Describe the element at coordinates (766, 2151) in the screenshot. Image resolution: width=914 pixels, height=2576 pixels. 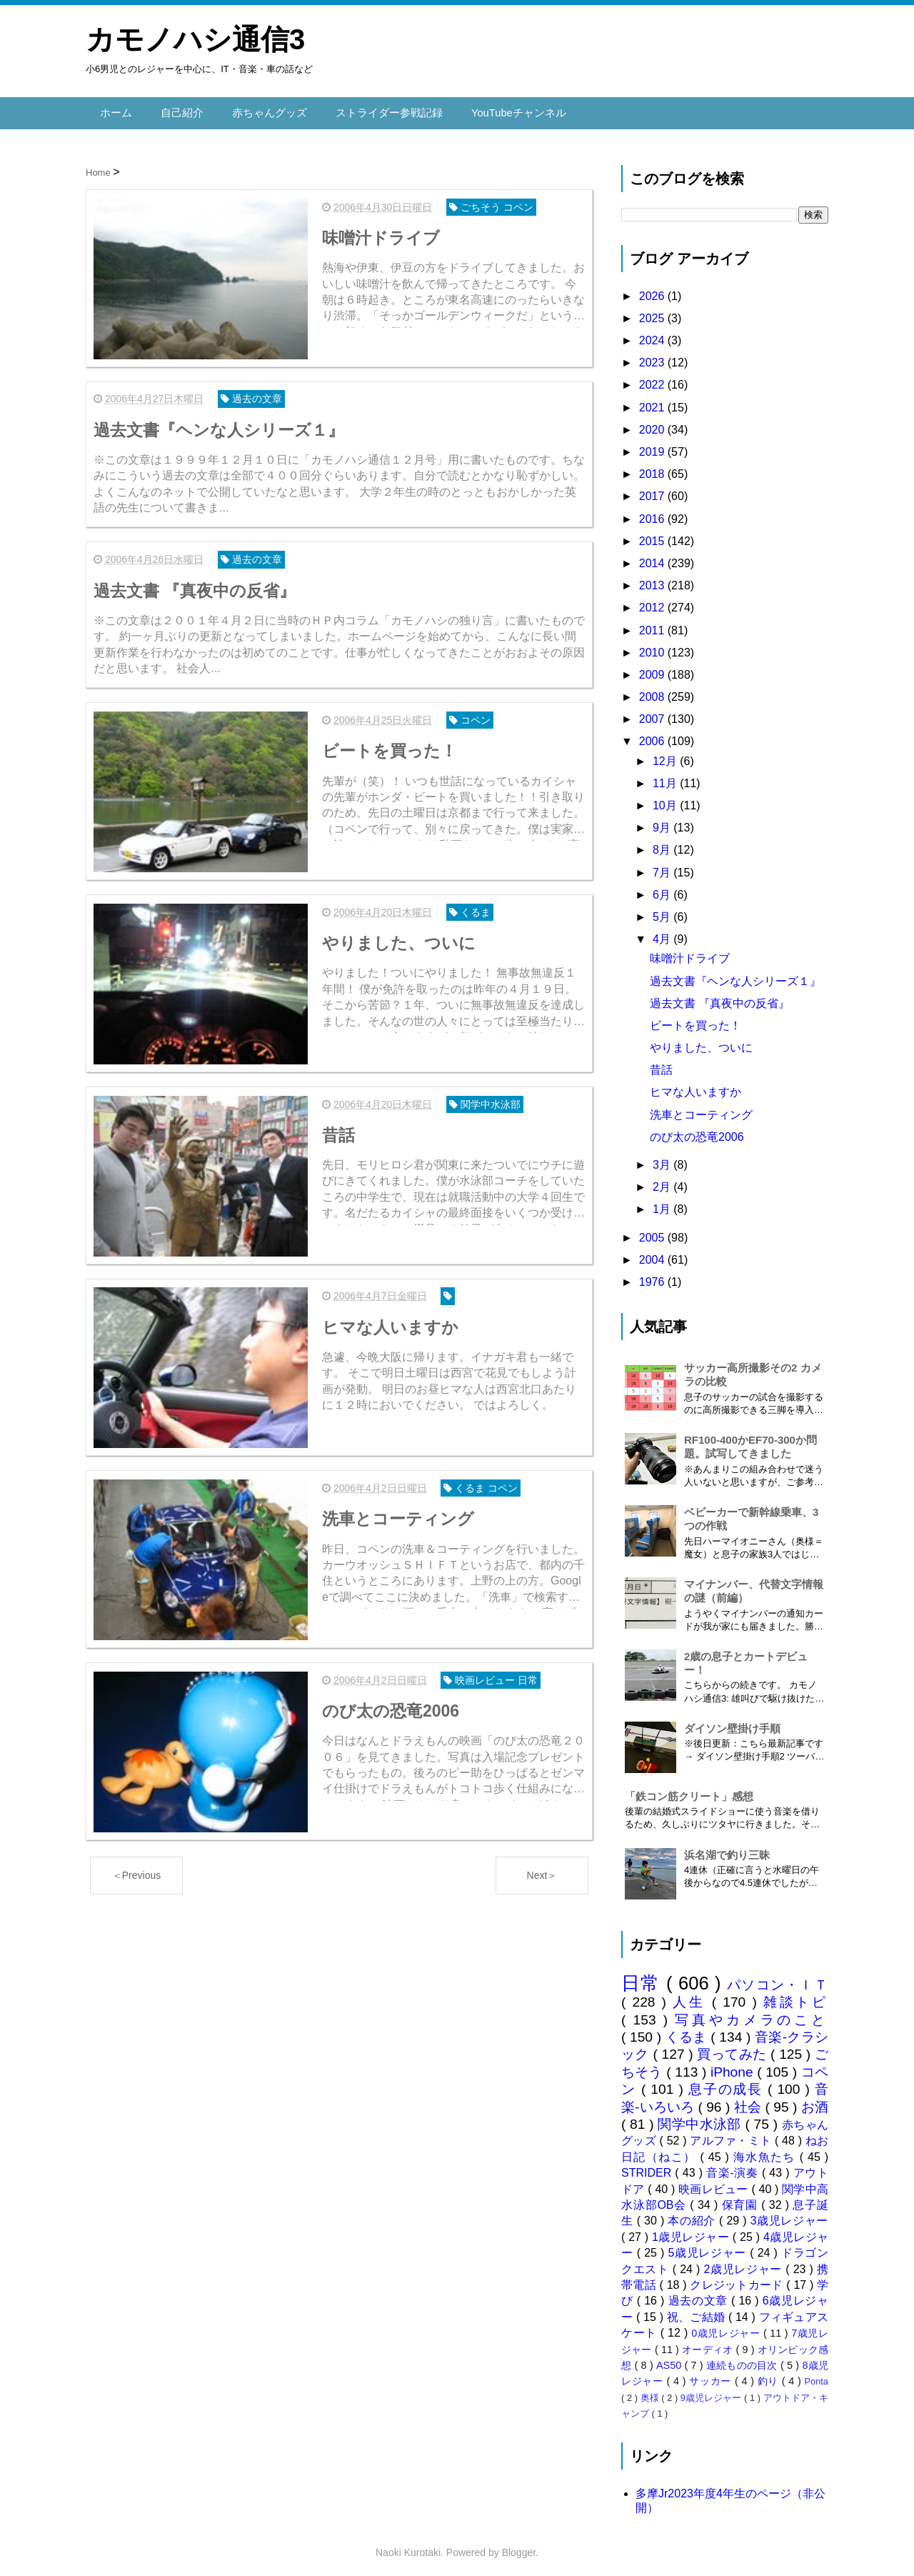
I see `海水魚たち` at that location.